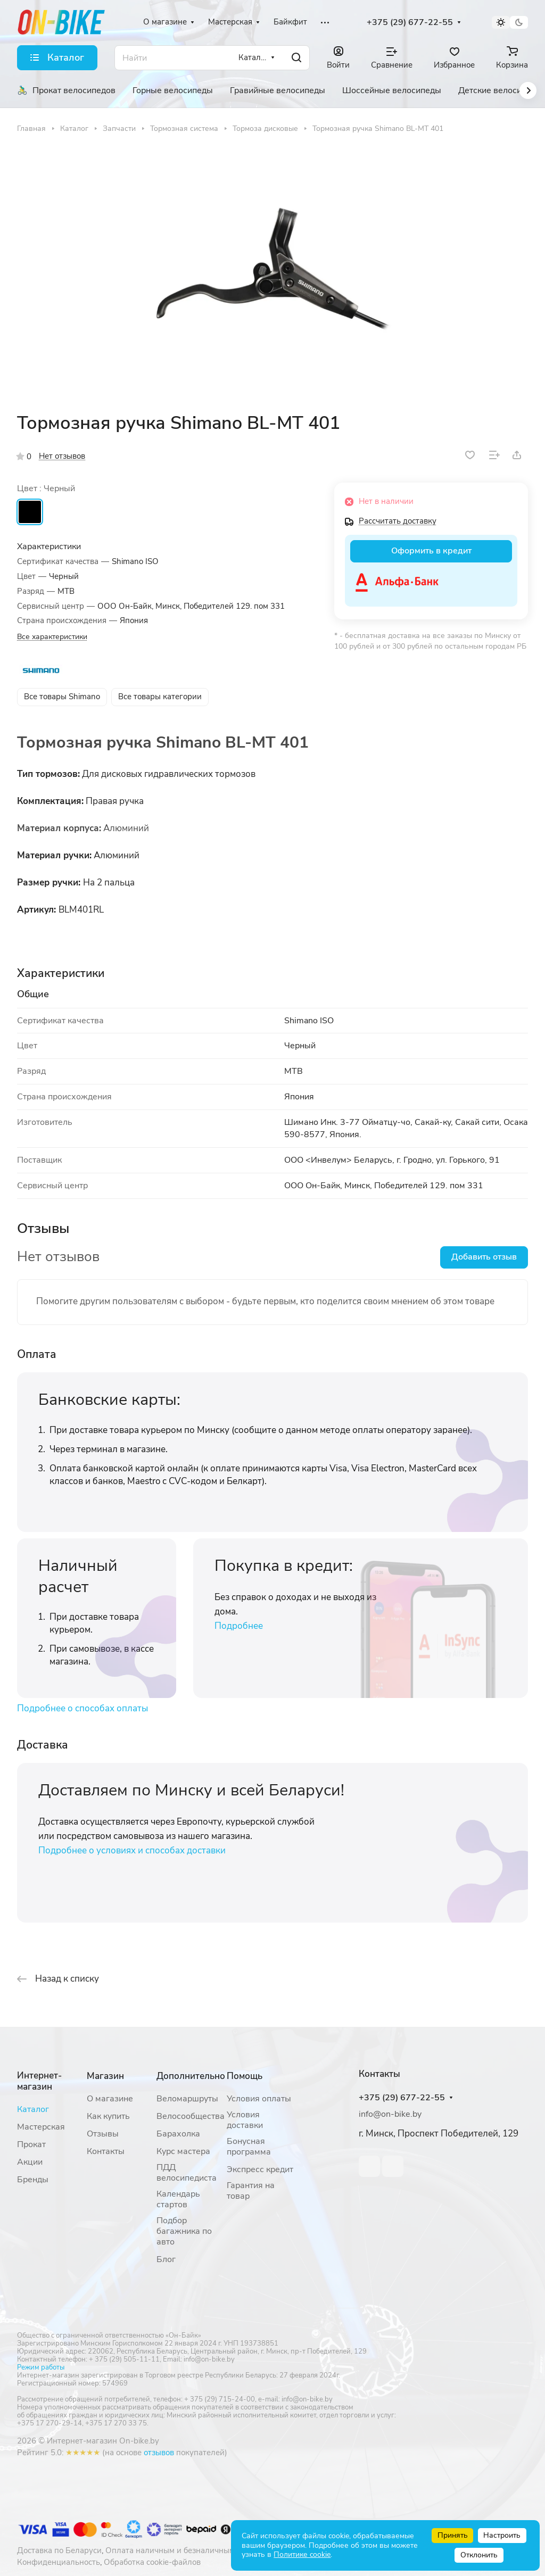 This screenshot has width=545, height=2576. Describe the element at coordinates (82, 1708) in the screenshot. I see `Подробнее о способах оплаты` at that location.